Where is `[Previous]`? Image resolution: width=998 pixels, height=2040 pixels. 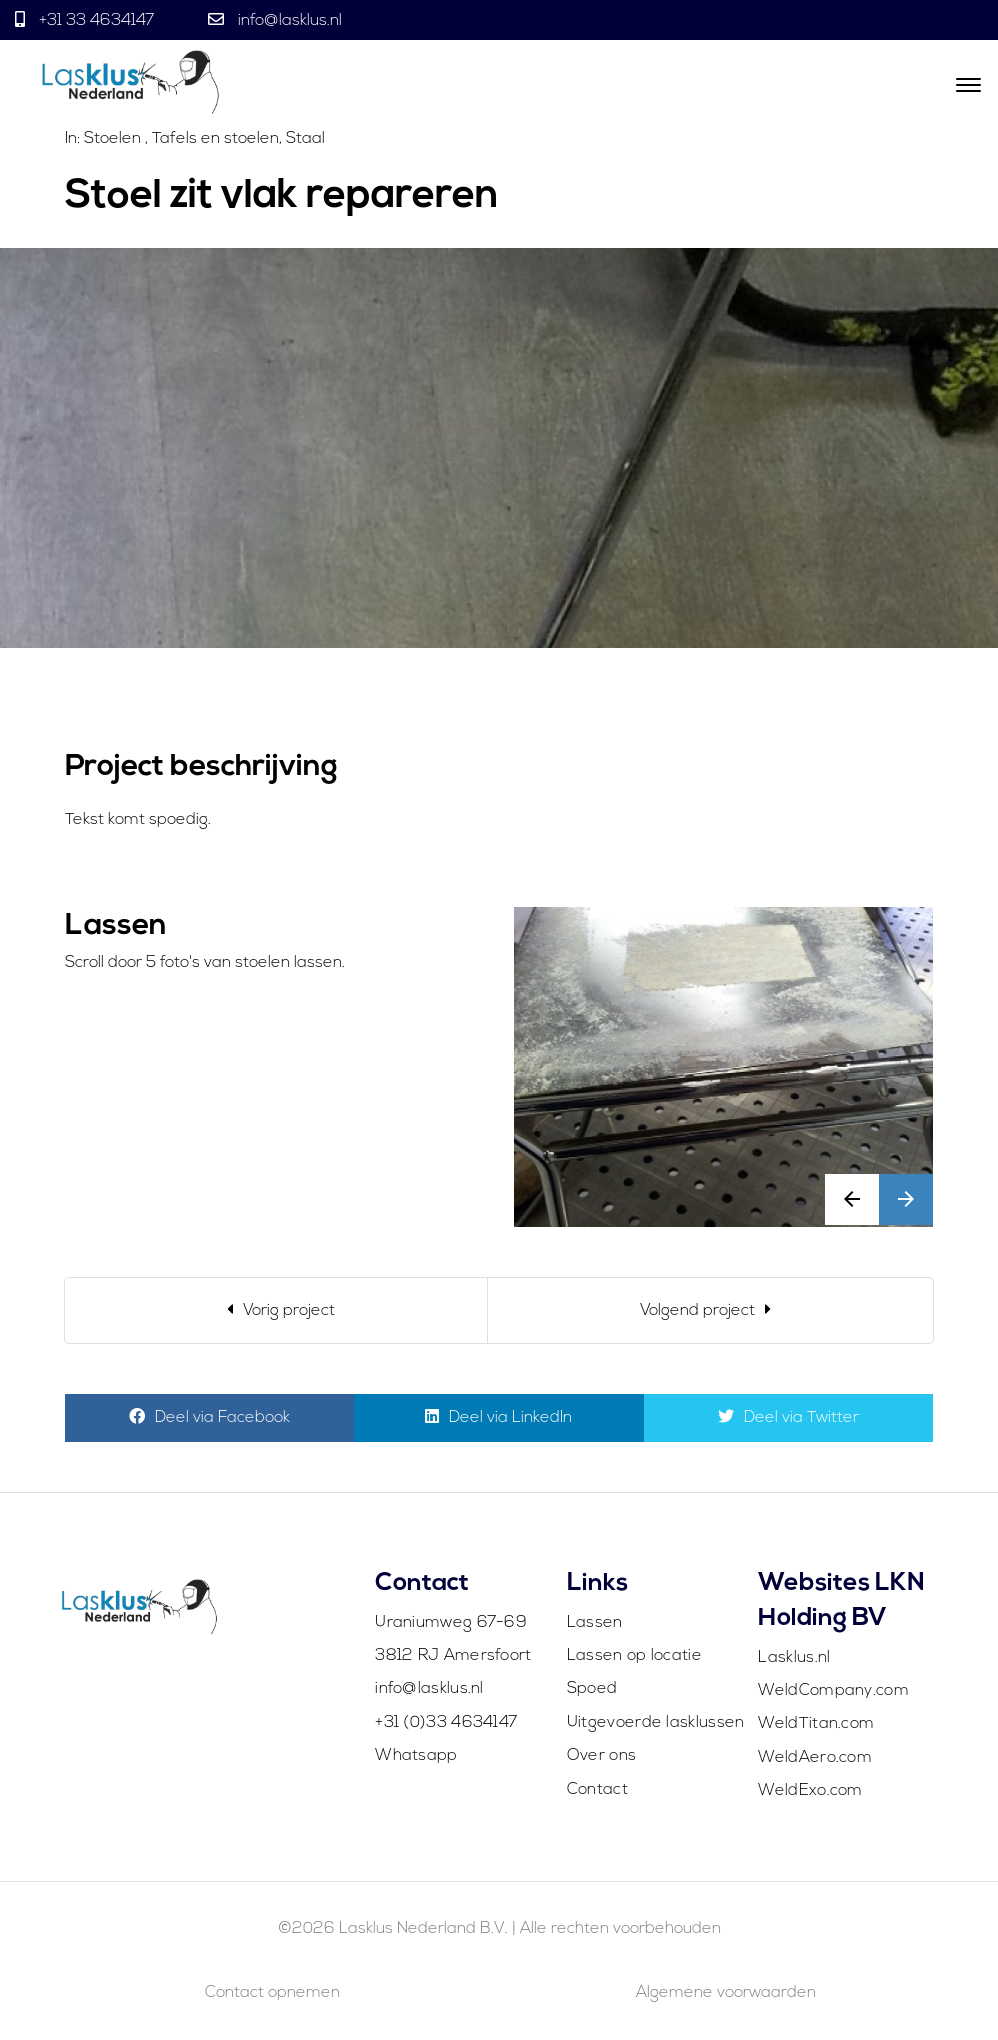
[Previous] is located at coordinates (276, 1310).